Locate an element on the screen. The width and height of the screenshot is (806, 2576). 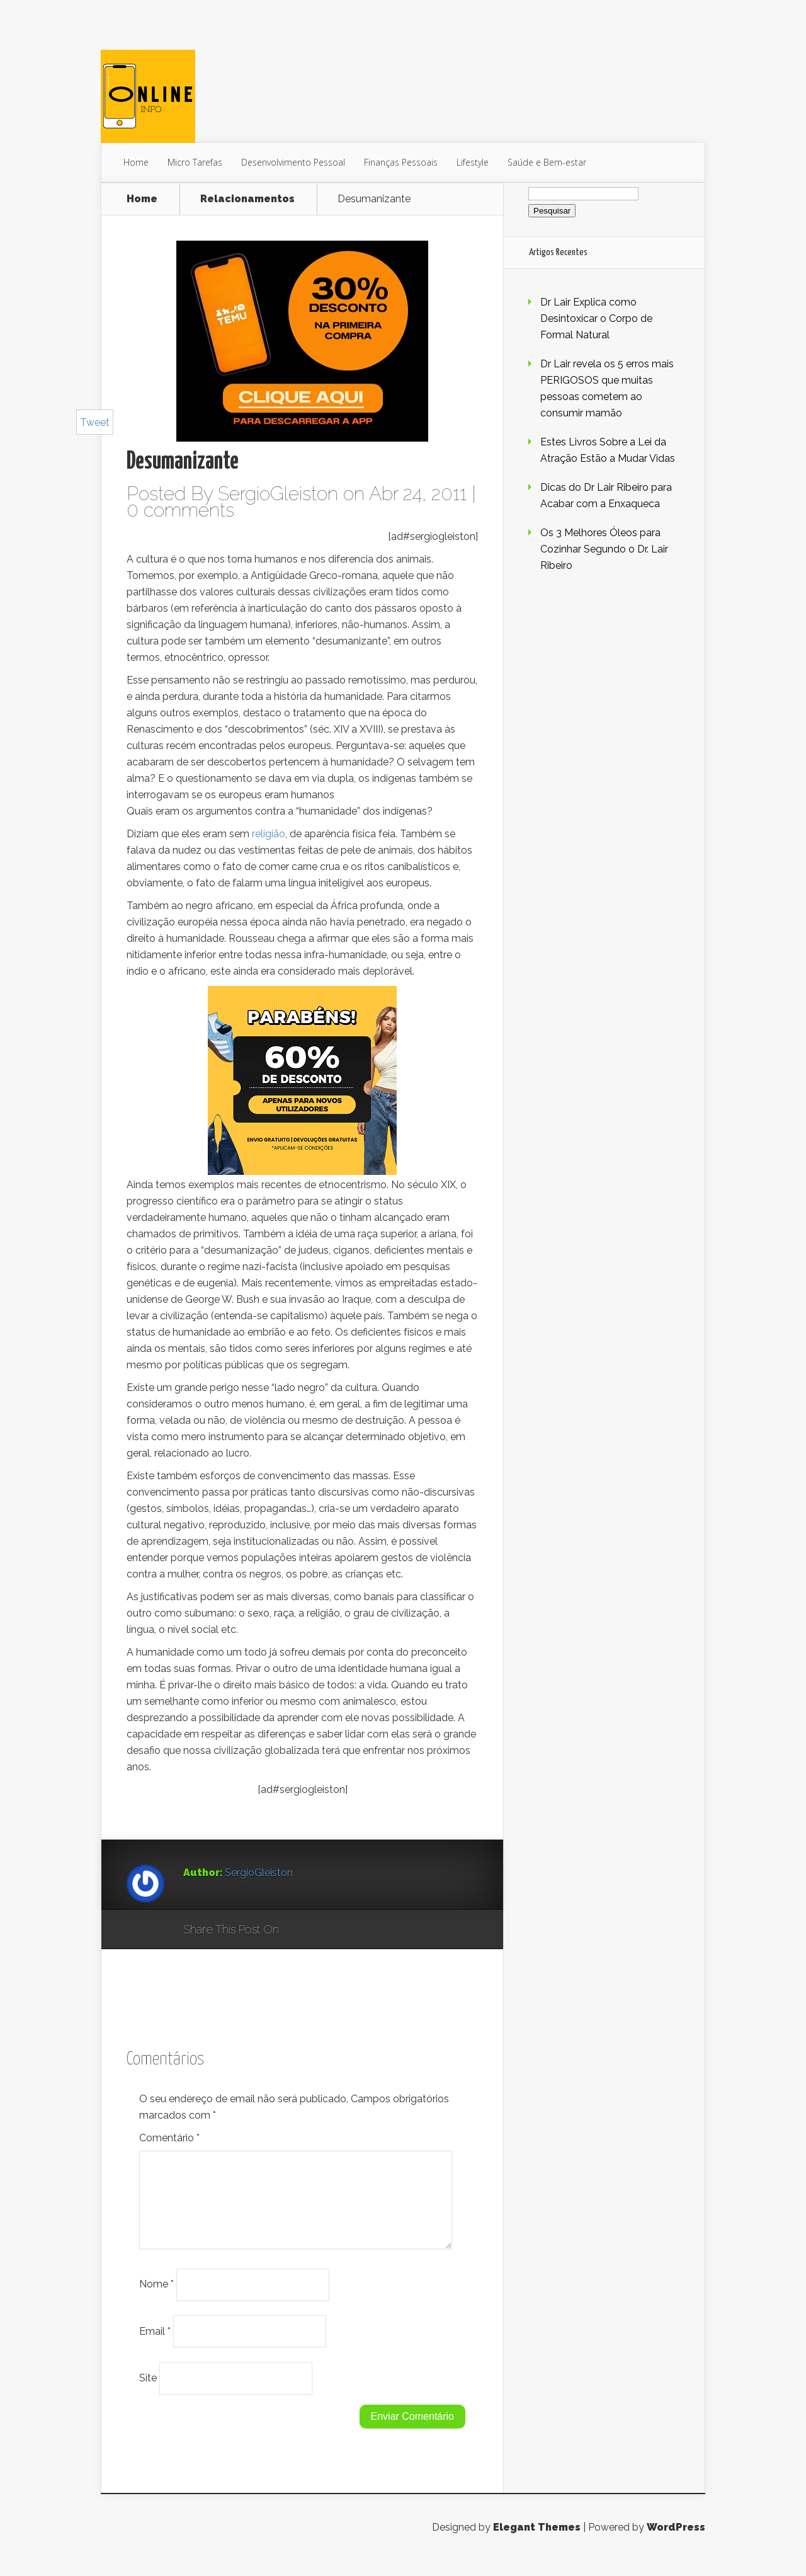
Desenvolvimento Pessoal is located at coordinates (293, 162).